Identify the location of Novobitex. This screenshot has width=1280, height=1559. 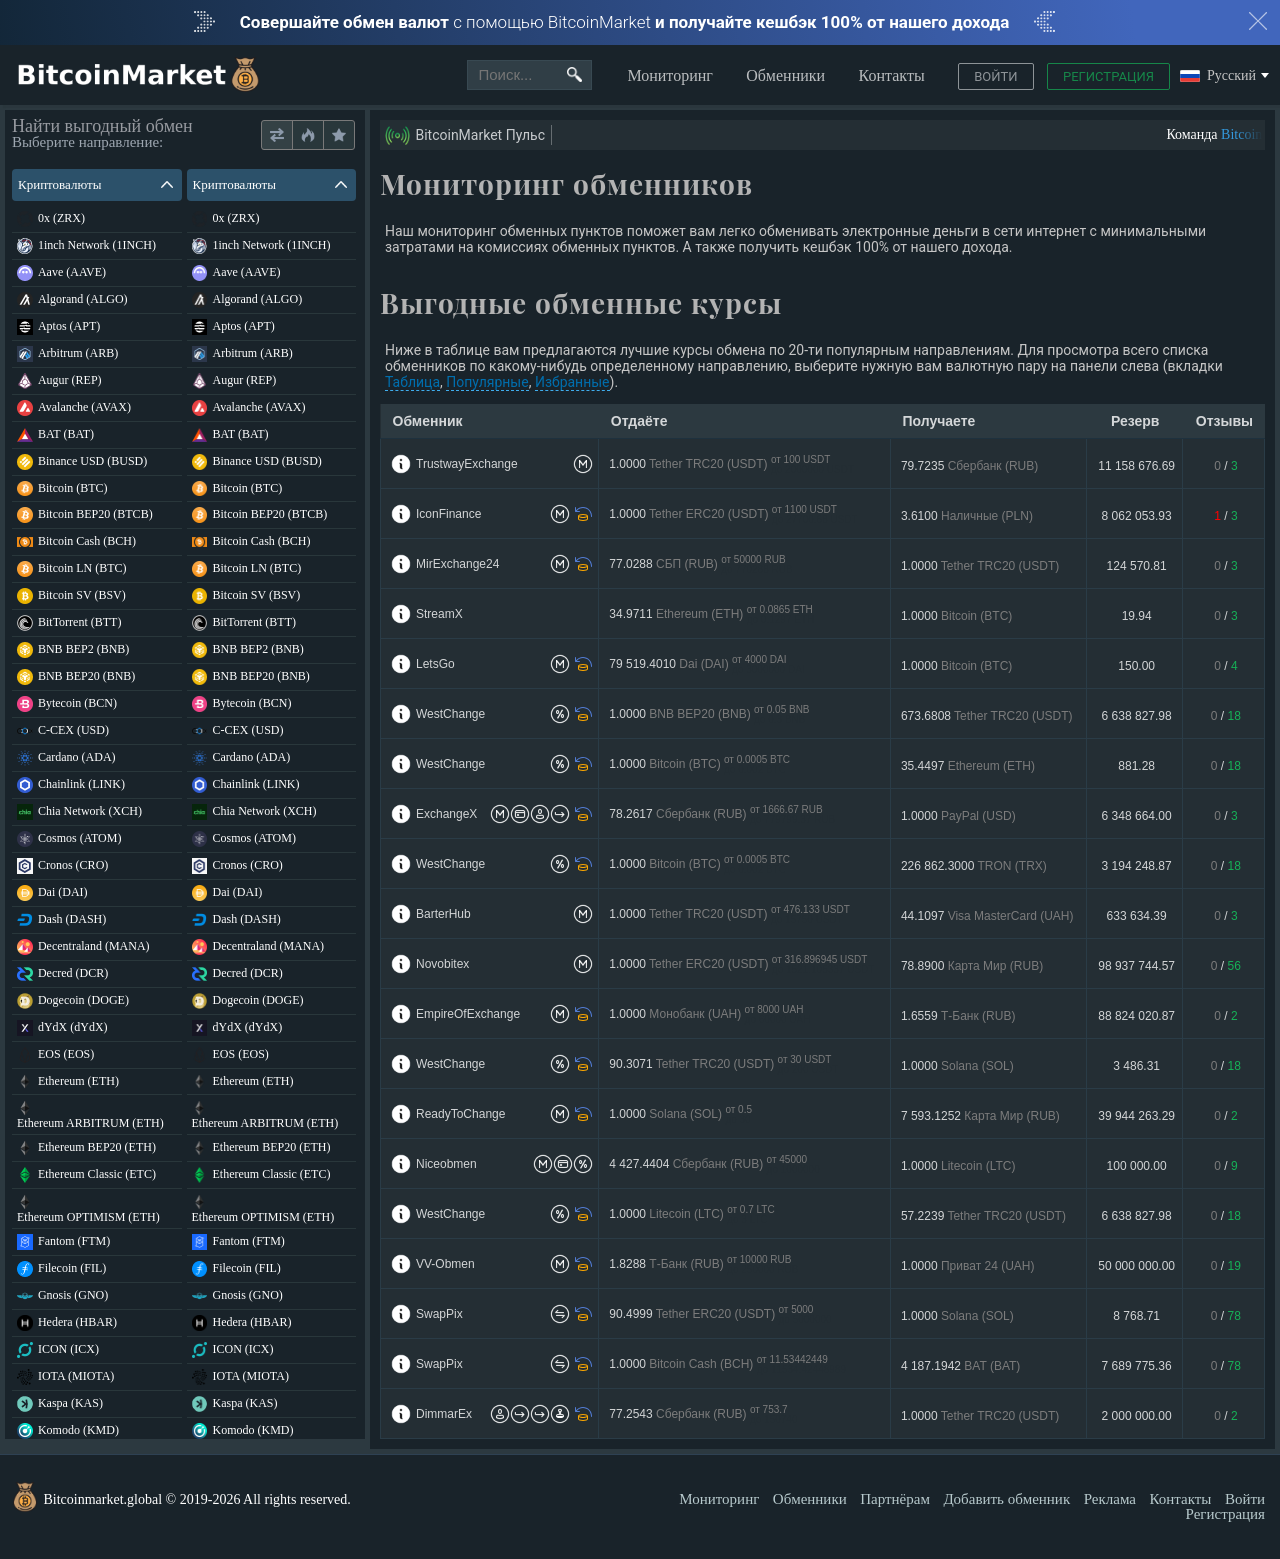
(442, 964).